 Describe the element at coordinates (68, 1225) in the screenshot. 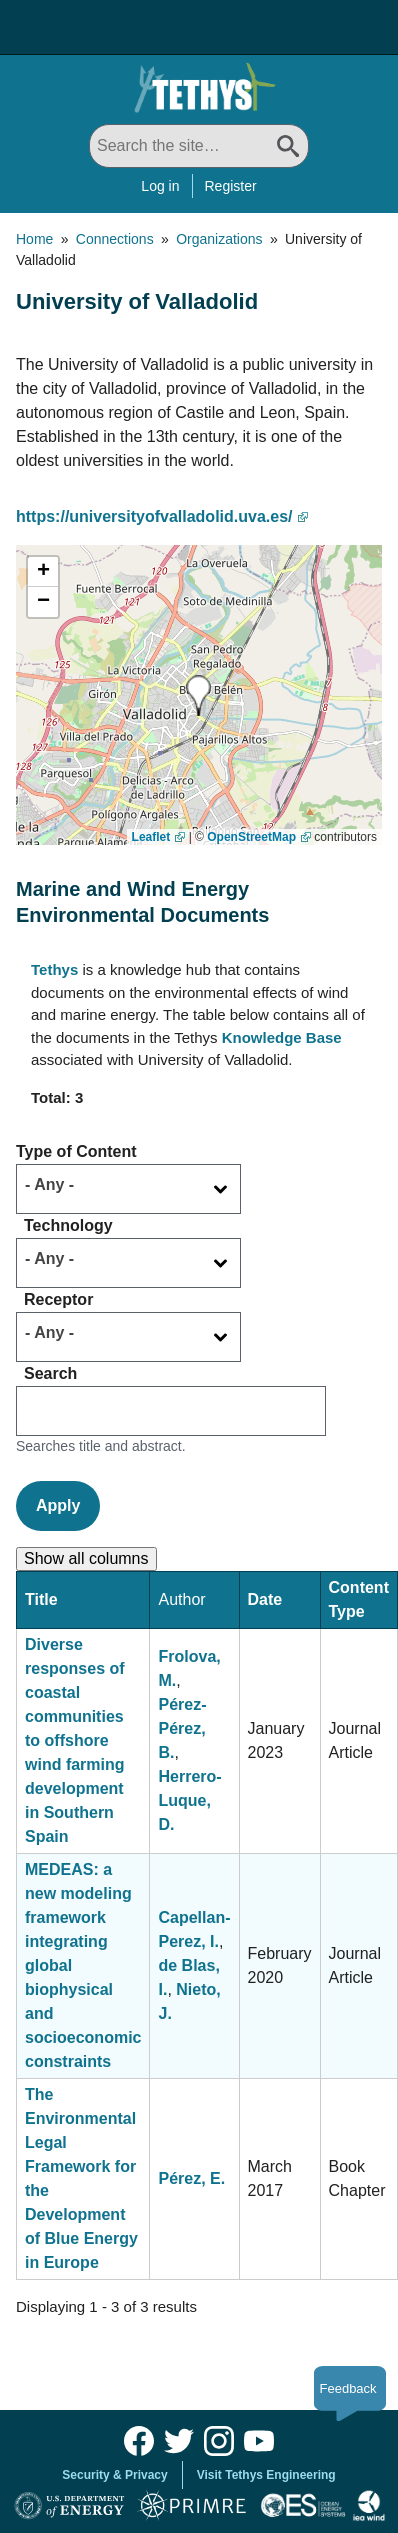

I see `Technology` at that location.